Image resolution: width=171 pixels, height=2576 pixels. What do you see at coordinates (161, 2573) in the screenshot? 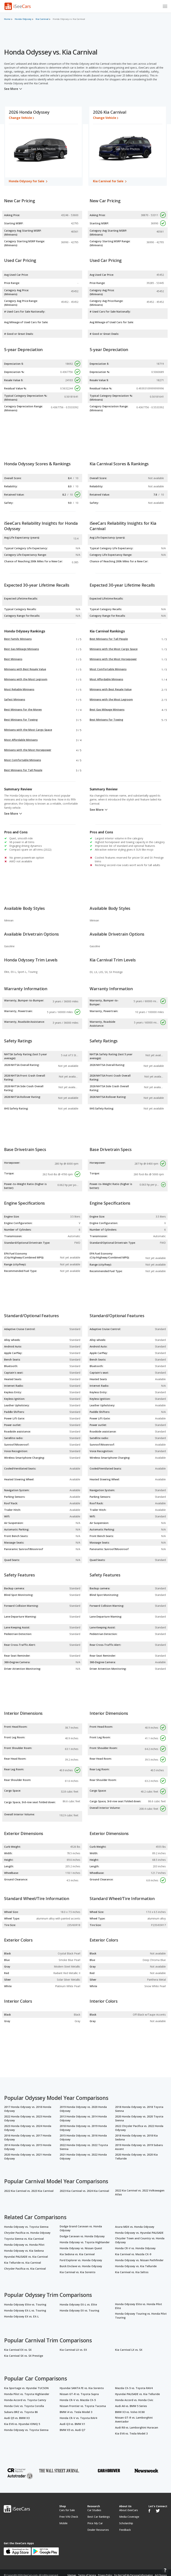
I see `Ad Choices` at bounding box center [161, 2573].